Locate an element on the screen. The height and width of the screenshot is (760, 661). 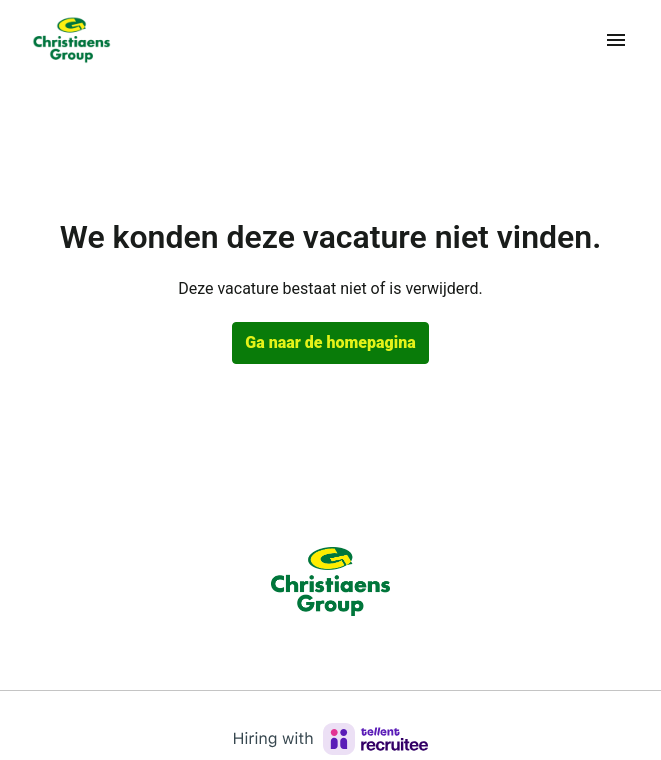
[Hiring with Recruitee] is located at coordinates (331, 739).